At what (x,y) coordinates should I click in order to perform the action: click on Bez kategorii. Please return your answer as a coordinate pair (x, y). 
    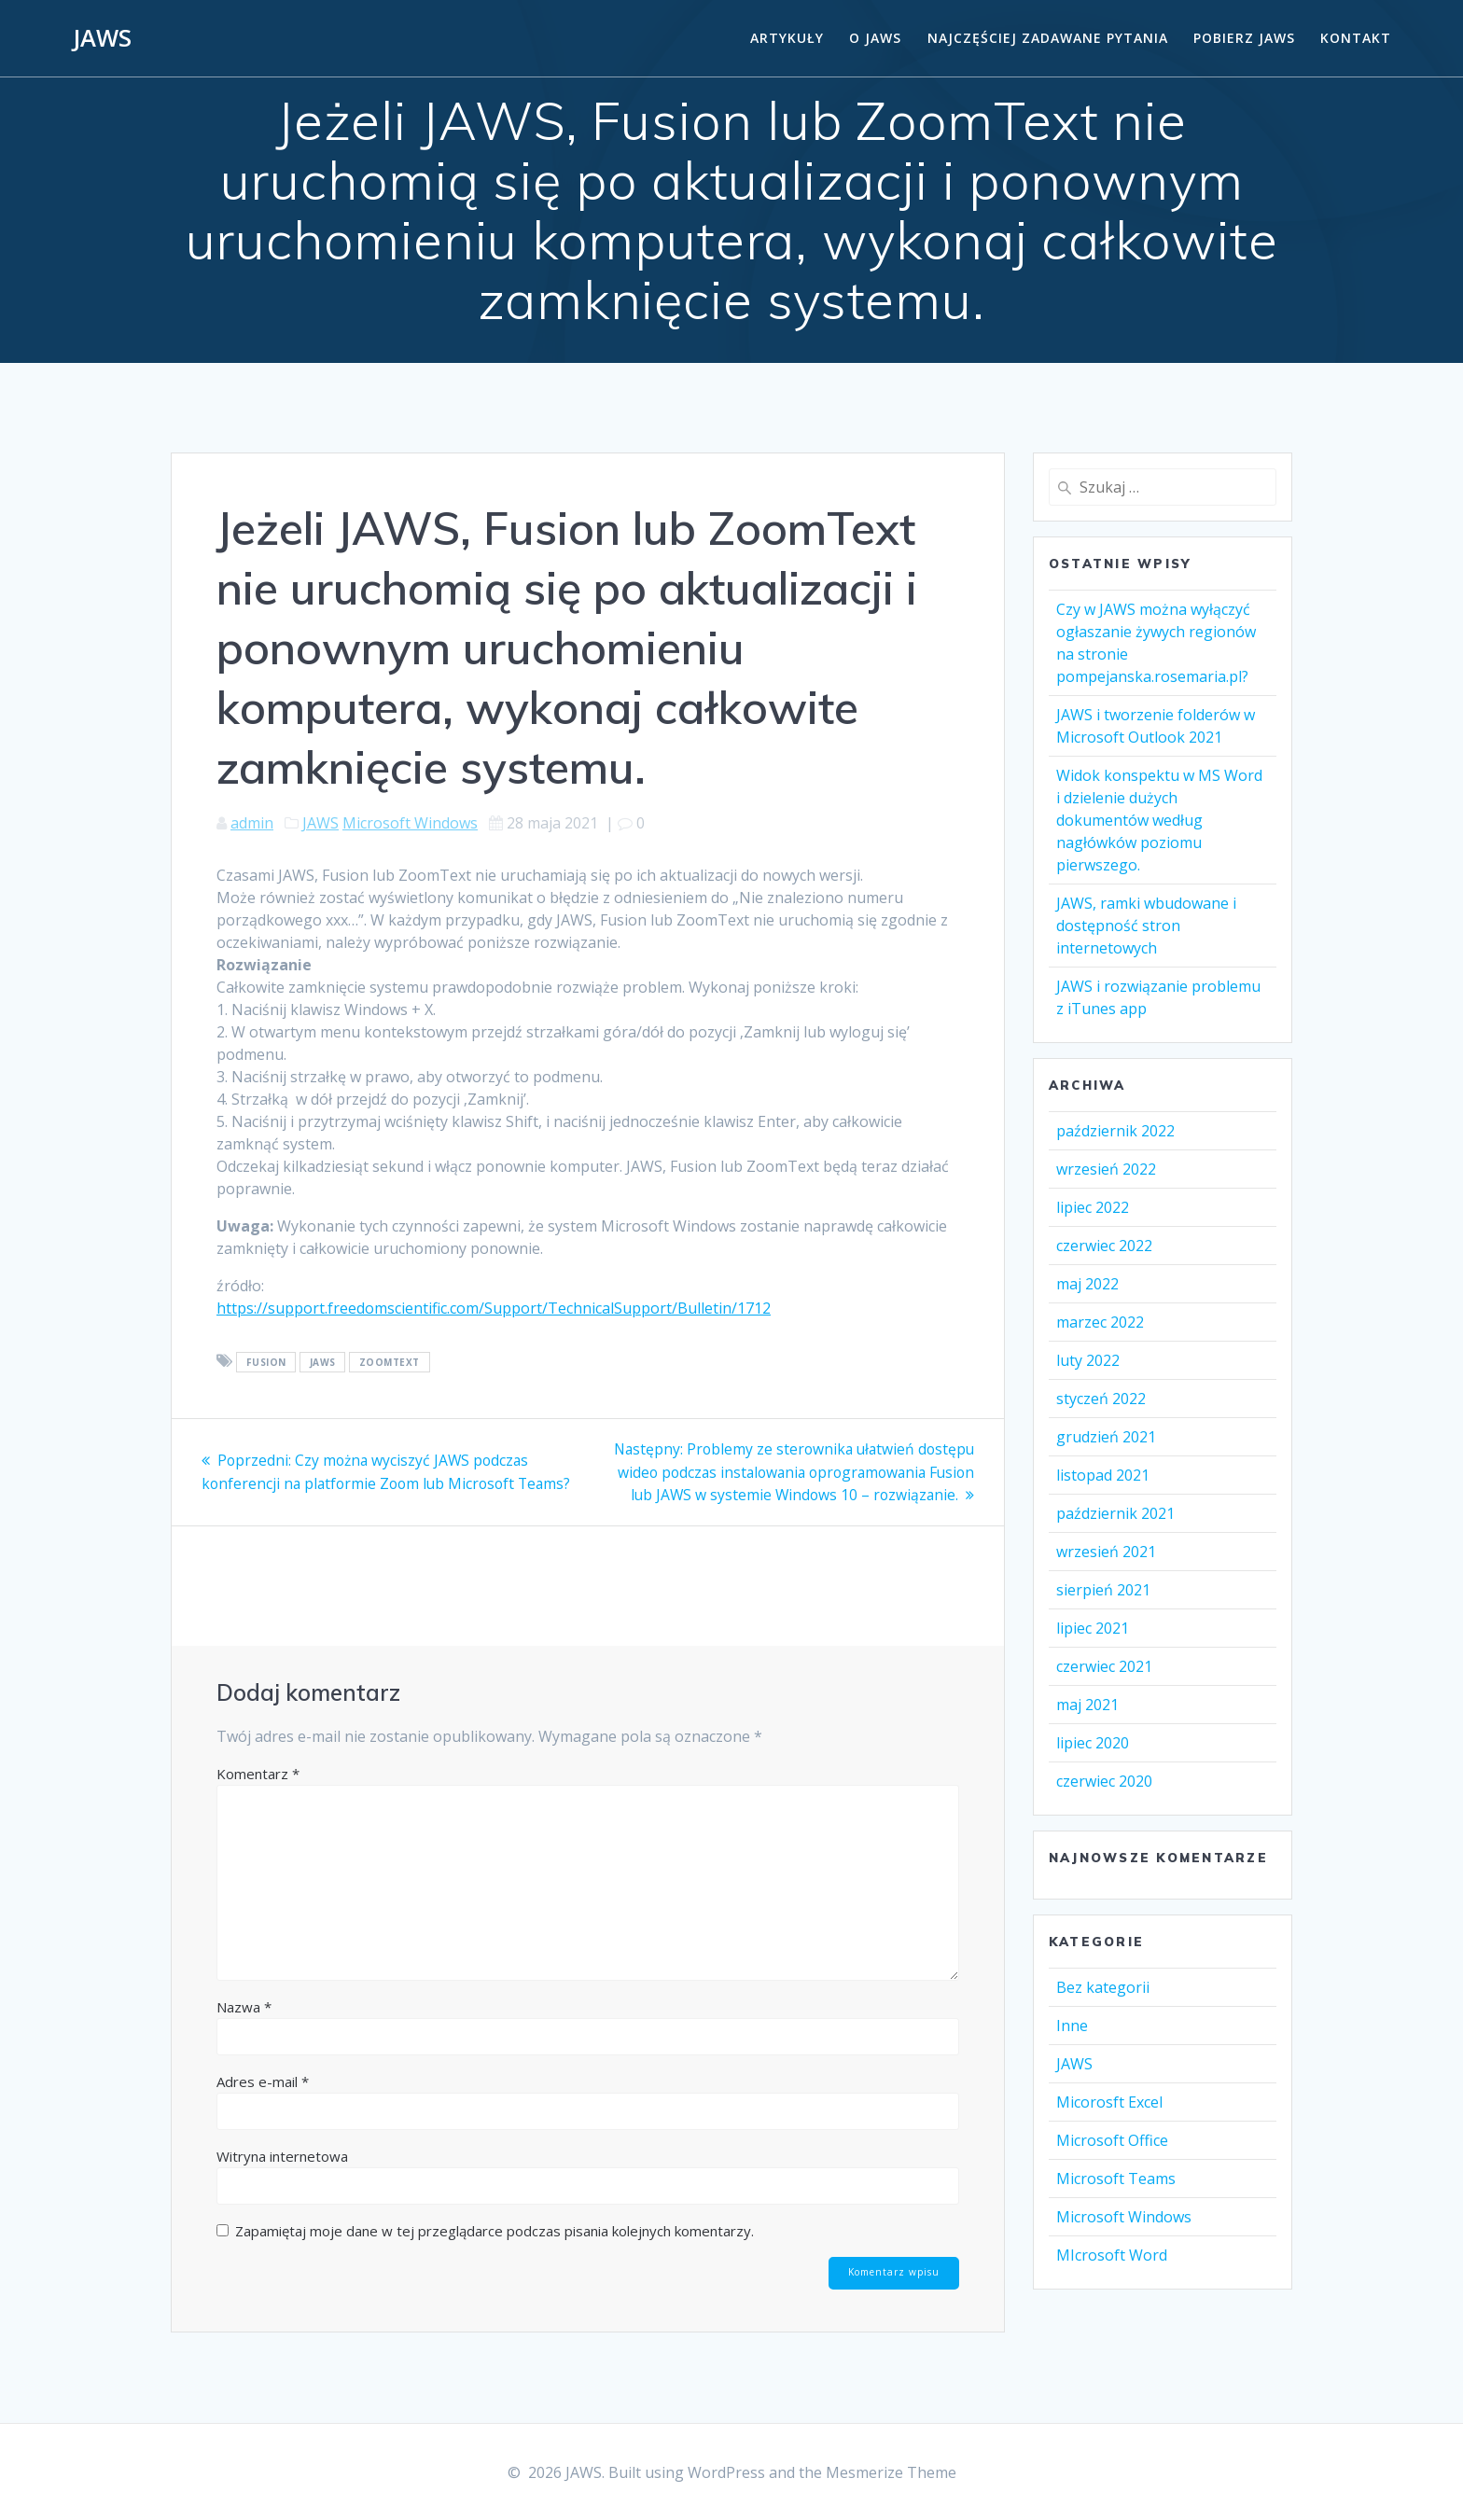
    Looking at the image, I should click on (1103, 1987).